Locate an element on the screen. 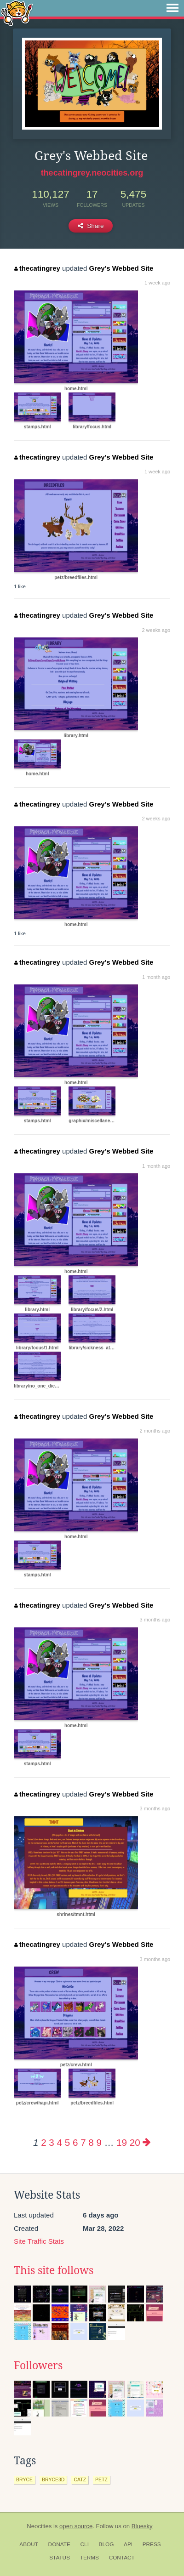 The height and width of the screenshot is (2576, 184). 2 months ago is located at coordinates (155, 1430).